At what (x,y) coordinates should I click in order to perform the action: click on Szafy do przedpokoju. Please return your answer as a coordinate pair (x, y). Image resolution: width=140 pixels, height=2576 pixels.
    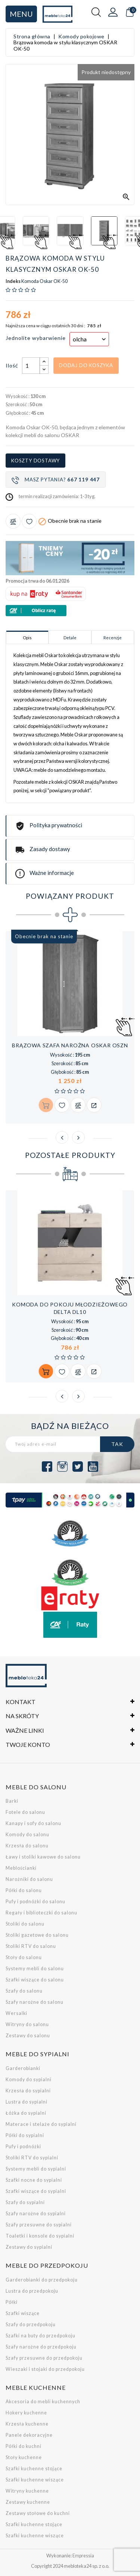
    Looking at the image, I should click on (31, 2324).